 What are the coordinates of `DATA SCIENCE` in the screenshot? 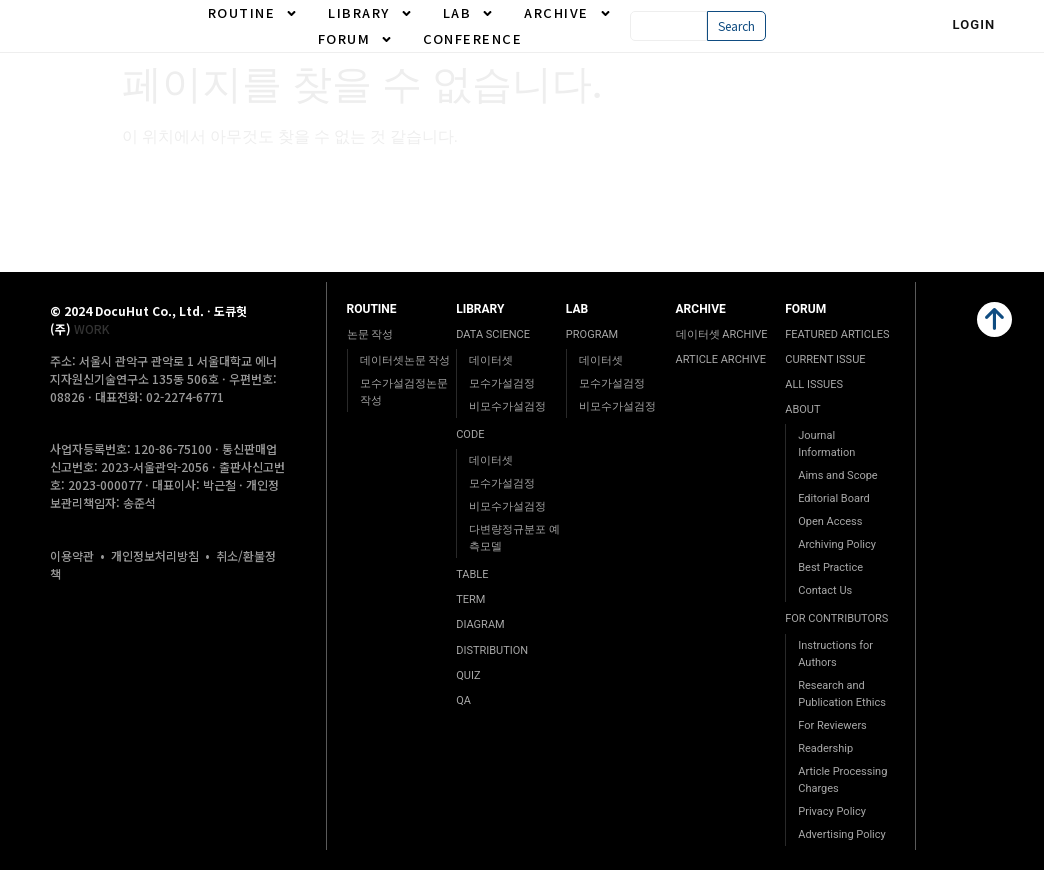 It's located at (493, 334).